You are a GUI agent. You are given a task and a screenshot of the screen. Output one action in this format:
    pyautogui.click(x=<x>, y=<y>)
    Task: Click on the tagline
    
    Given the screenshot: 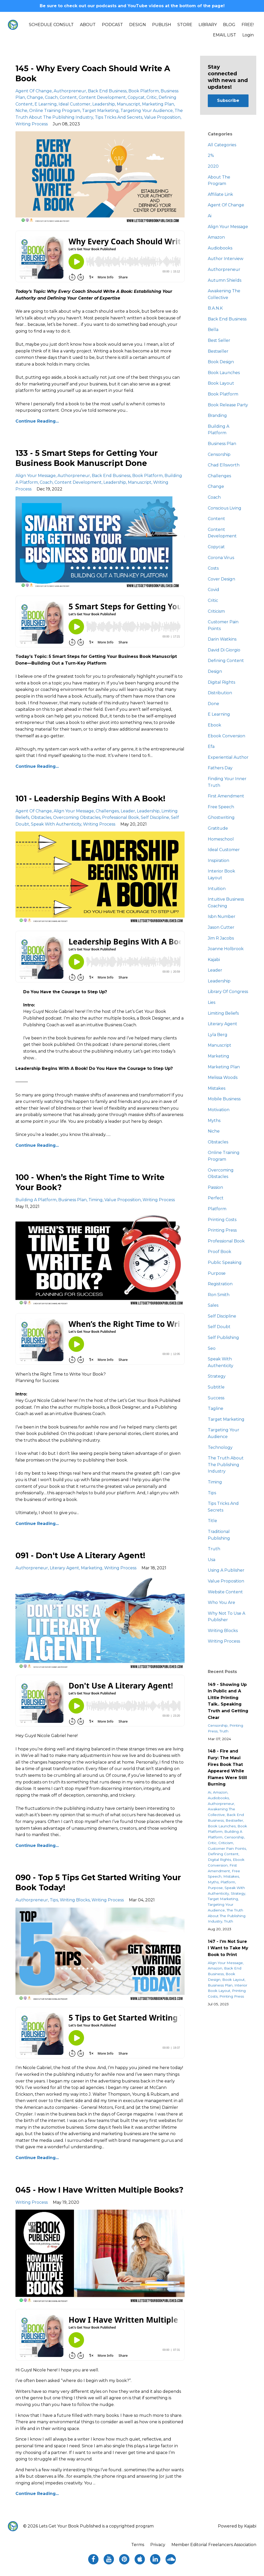 What is the action you would take?
    pyautogui.click(x=215, y=1408)
    